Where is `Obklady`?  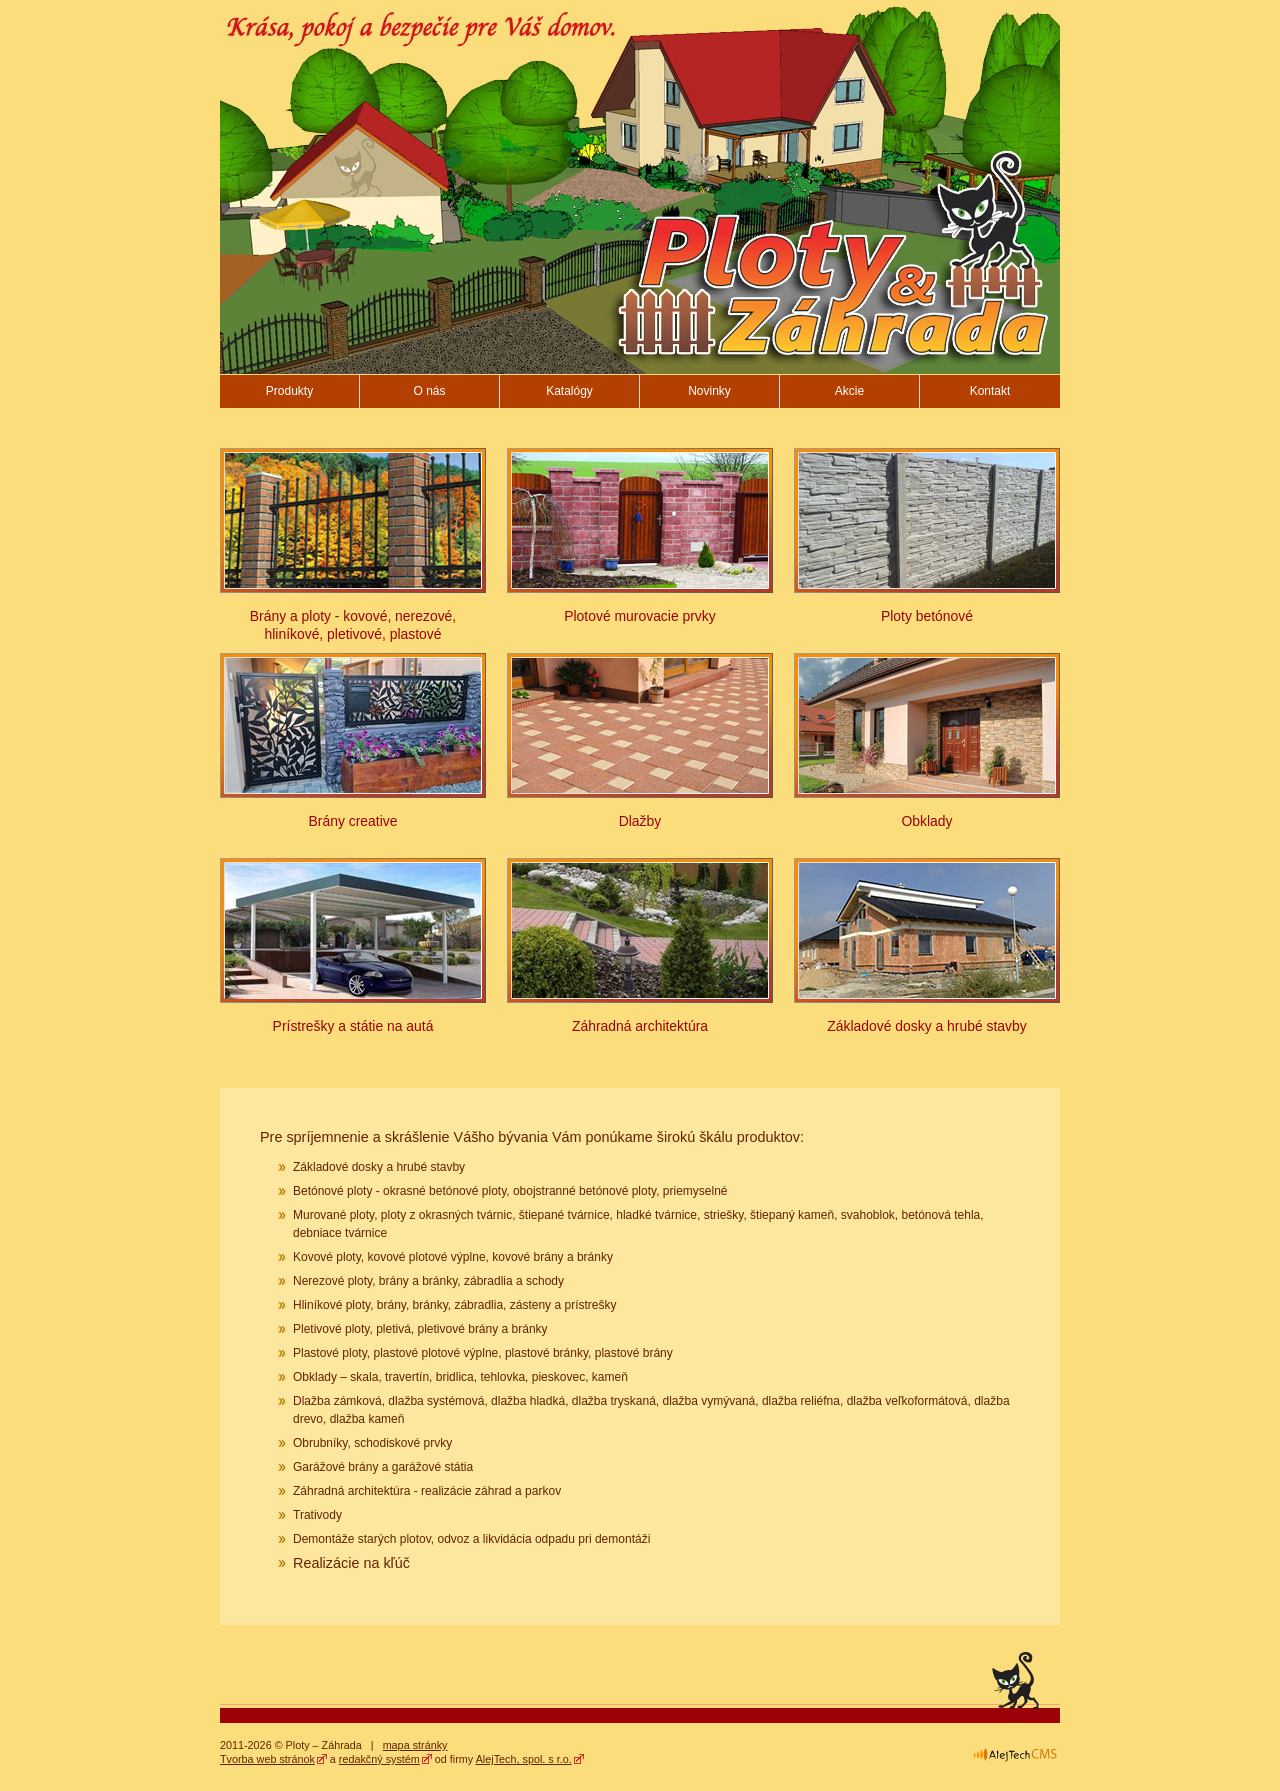
Obklady is located at coordinates (926, 821).